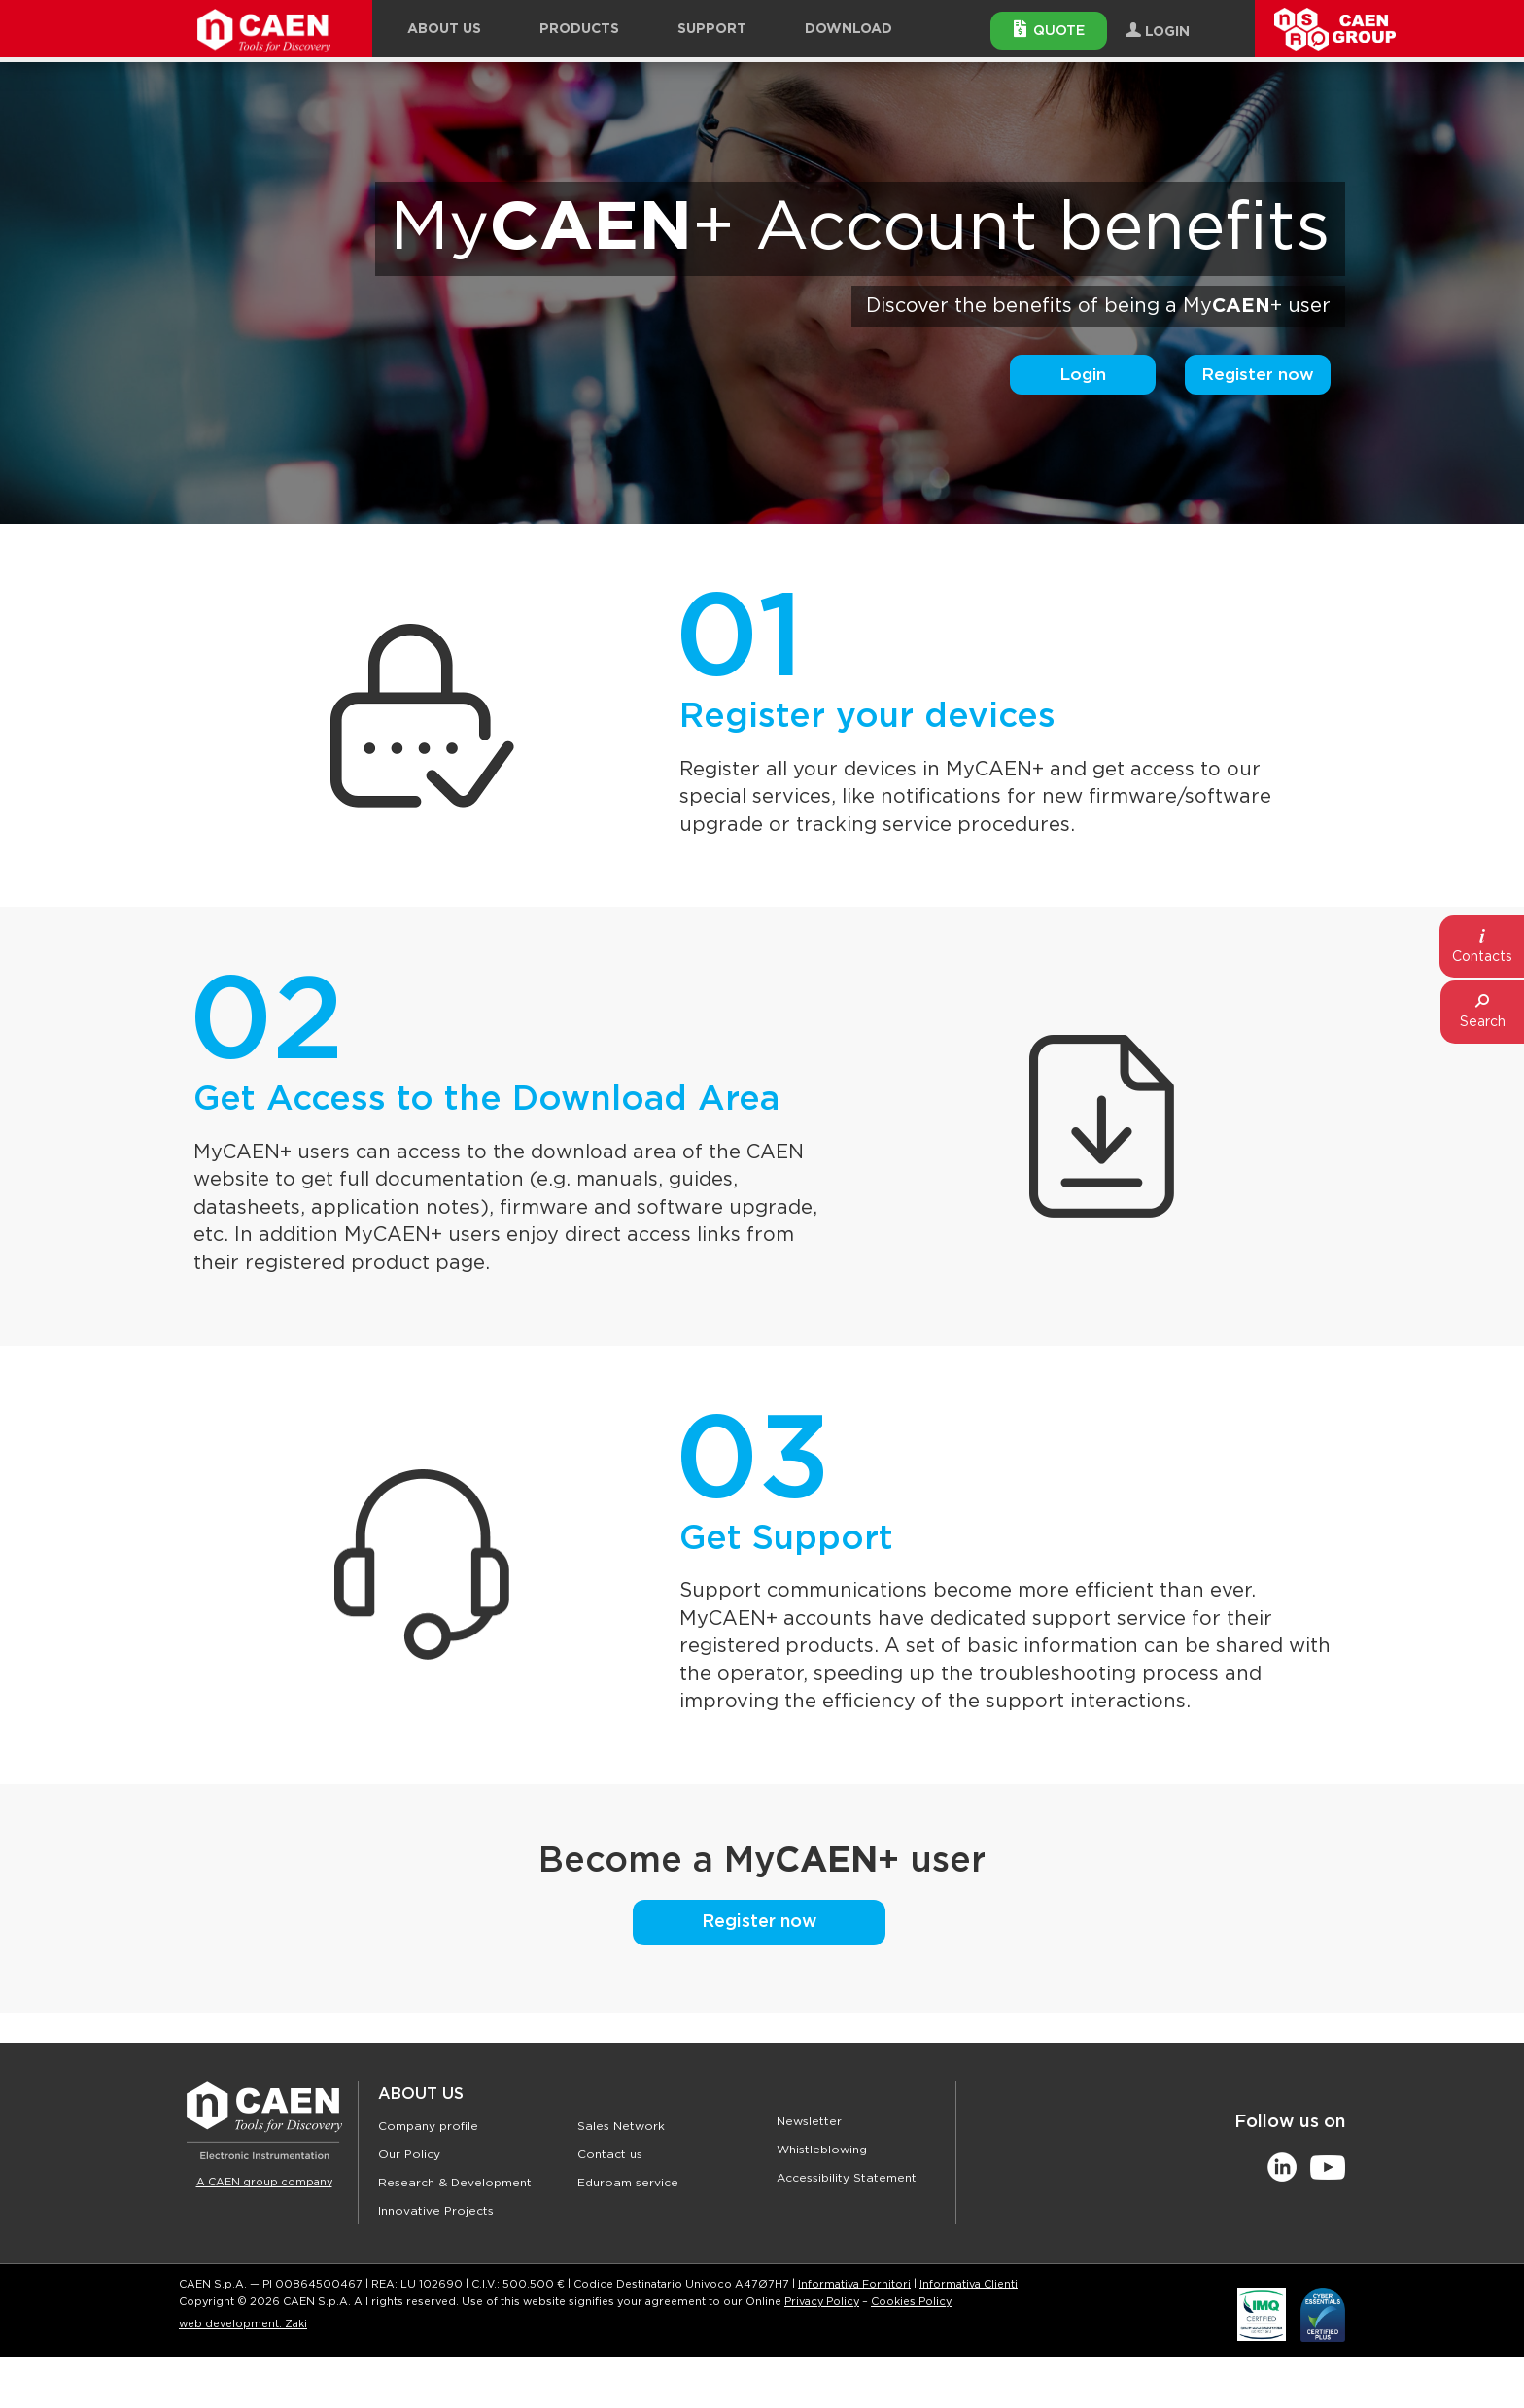 This screenshot has width=1524, height=2408. What do you see at coordinates (848, 29) in the screenshot?
I see `Download` at bounding box center [848, 29].